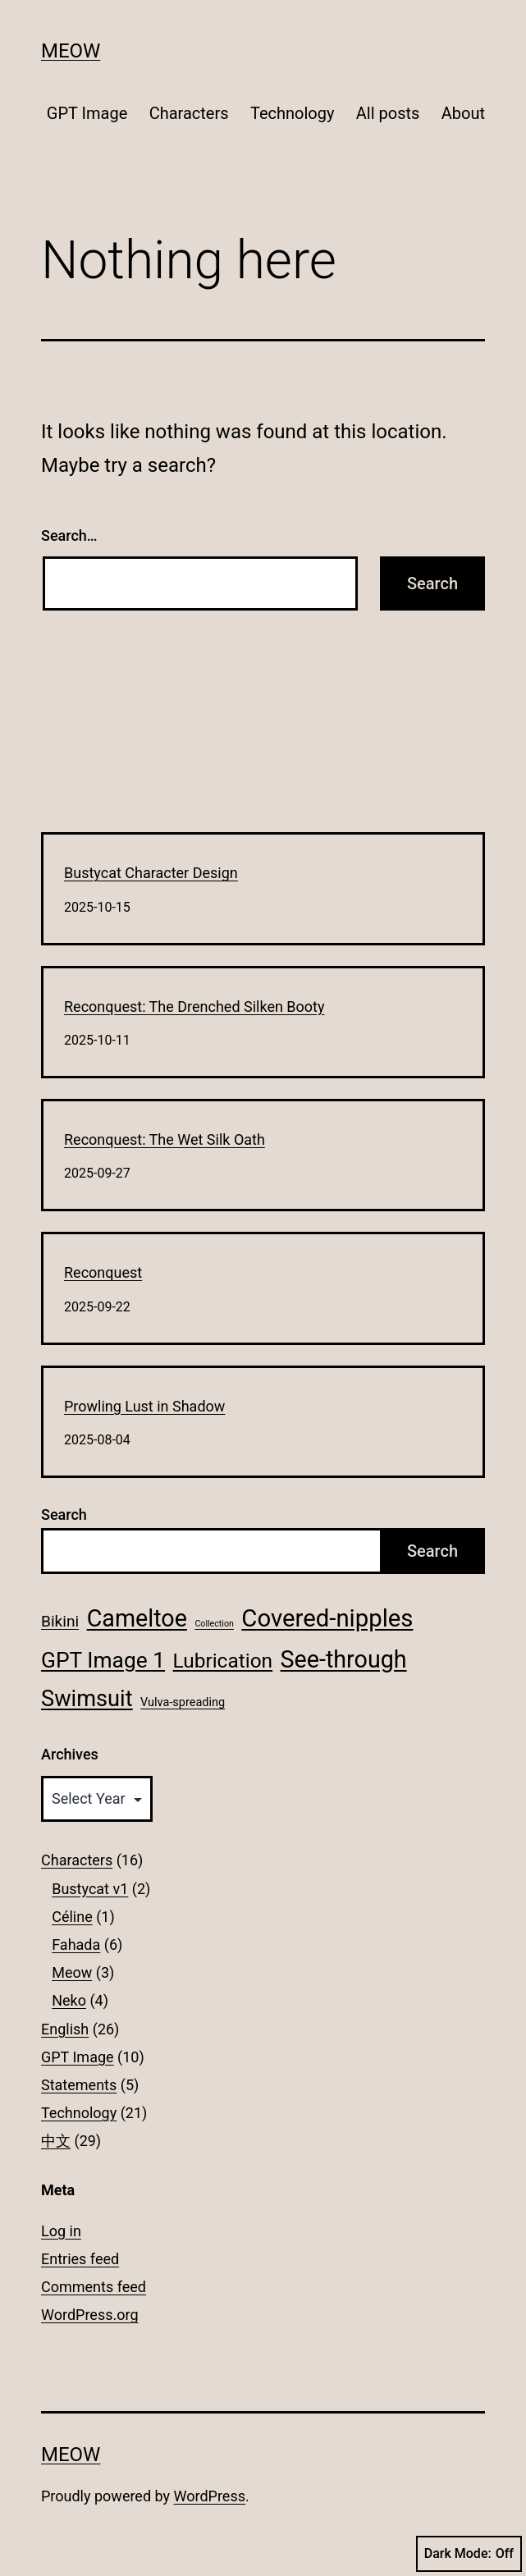 The height and width of the screenshot is (2576, 526). What do you see at coordinates (137, 1618) in the screenshot?
I see `Cameltoe [Cameltoe (13 items)]` at bounding box center [137, 1618].